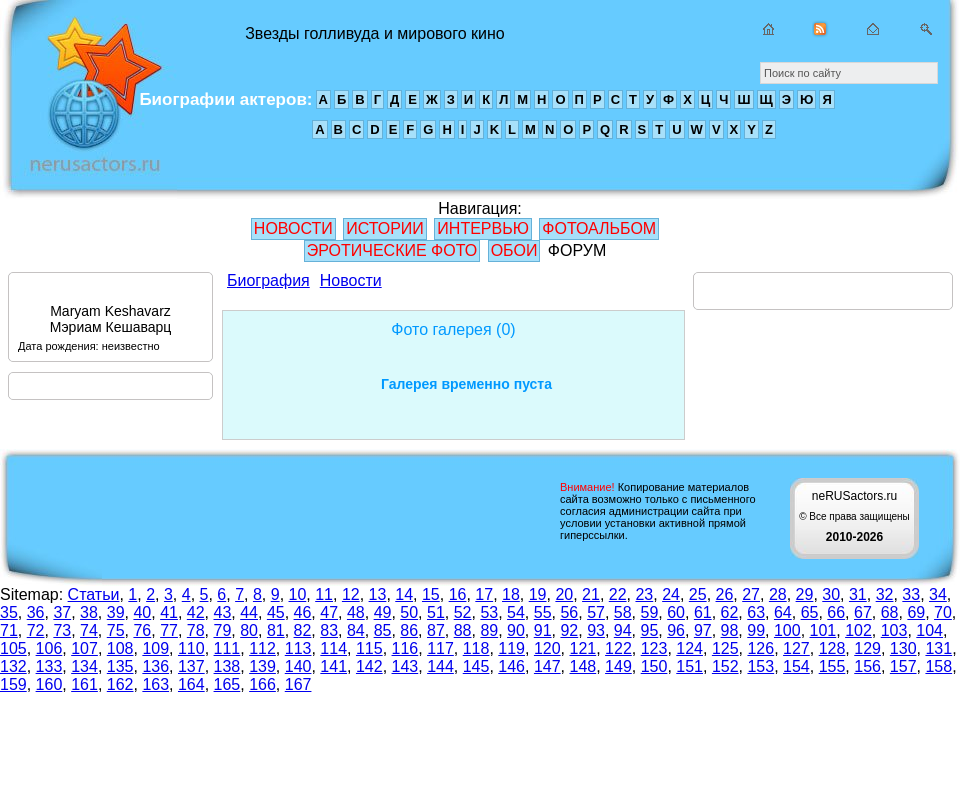 This screenshot has height=802, width=960. What do you see at coordinates (938, 648) in the screenshot?
I see `131` at bounding box center [938, 648].